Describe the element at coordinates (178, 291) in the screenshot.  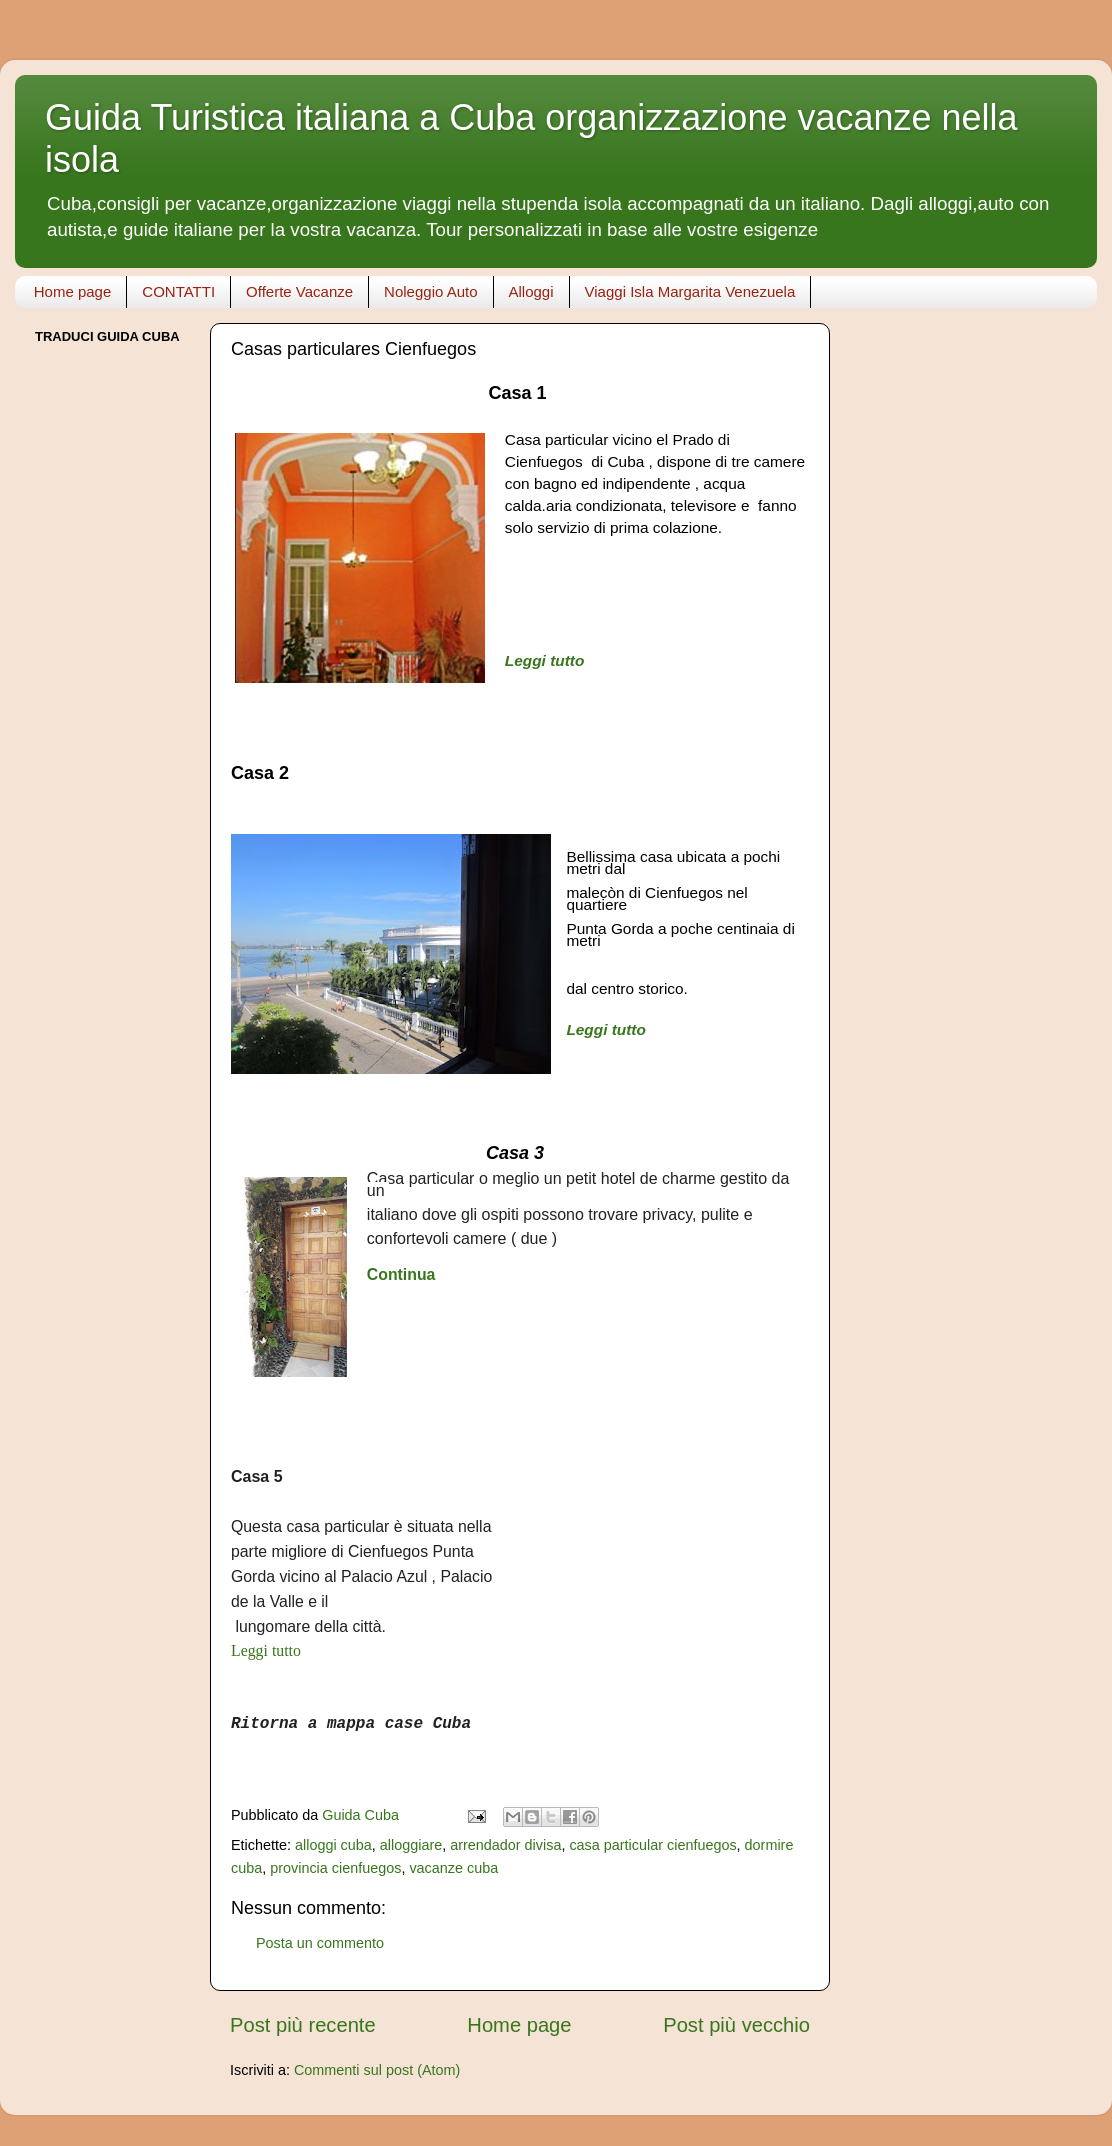
I see `CONTATTI` at that location.